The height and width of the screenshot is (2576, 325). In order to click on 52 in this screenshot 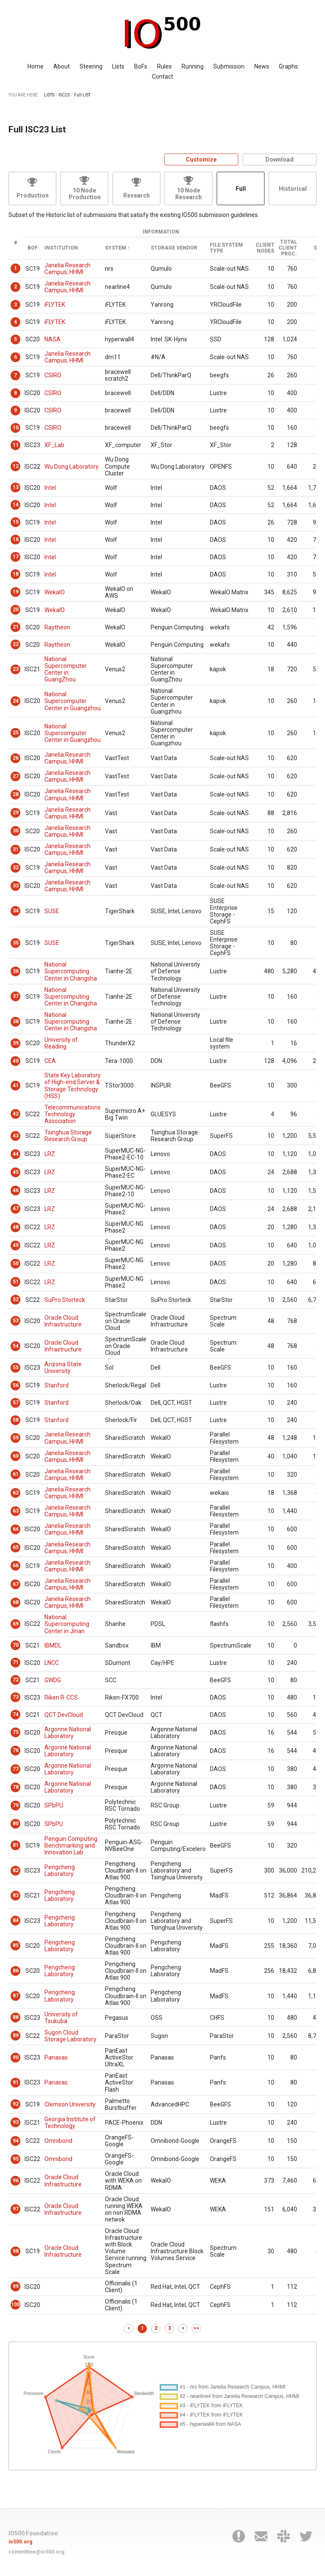, I will do `click(16, 1299)`.